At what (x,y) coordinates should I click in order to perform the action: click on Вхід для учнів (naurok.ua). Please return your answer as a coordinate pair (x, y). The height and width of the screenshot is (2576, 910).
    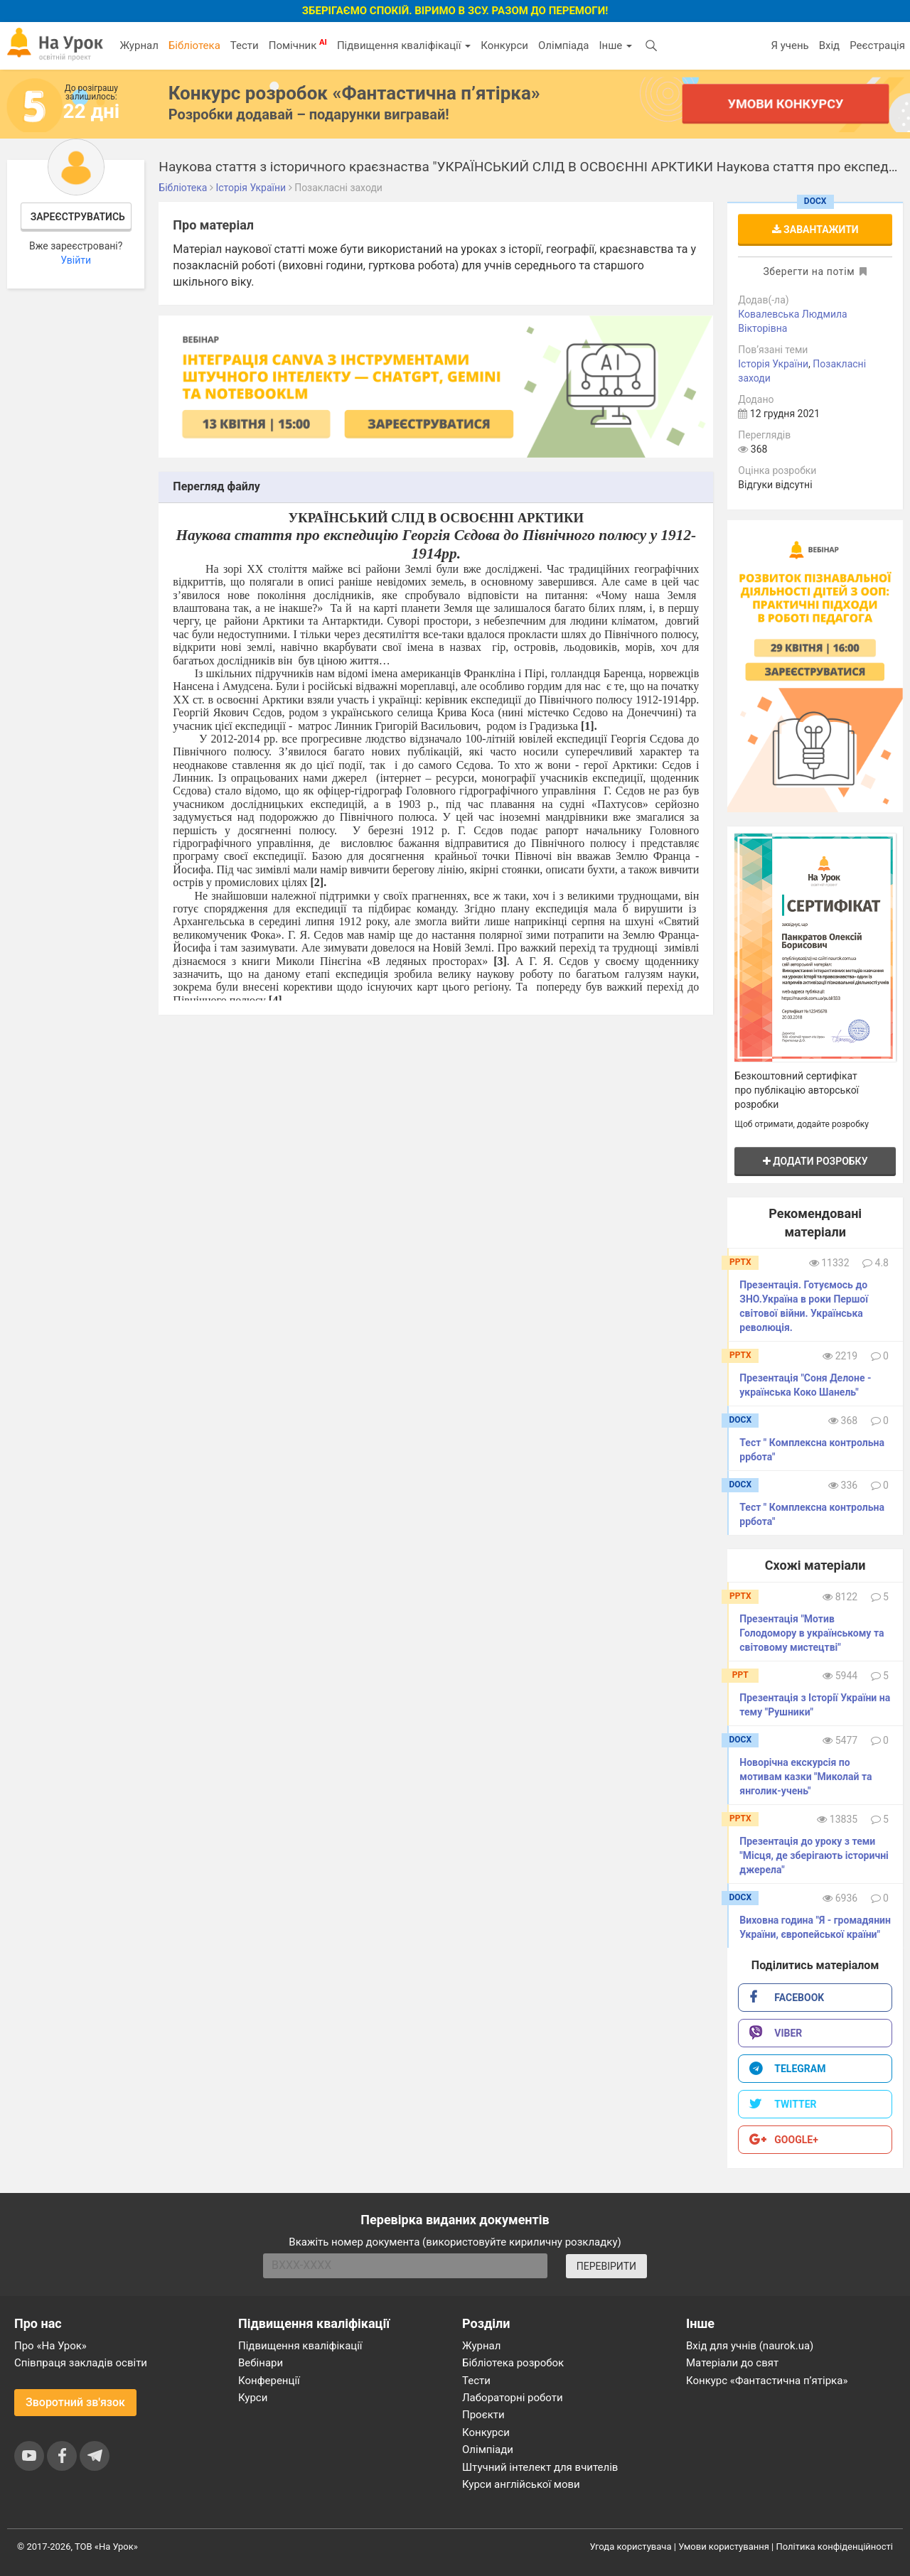
    Looking at the image, I should click on (749, 2345).